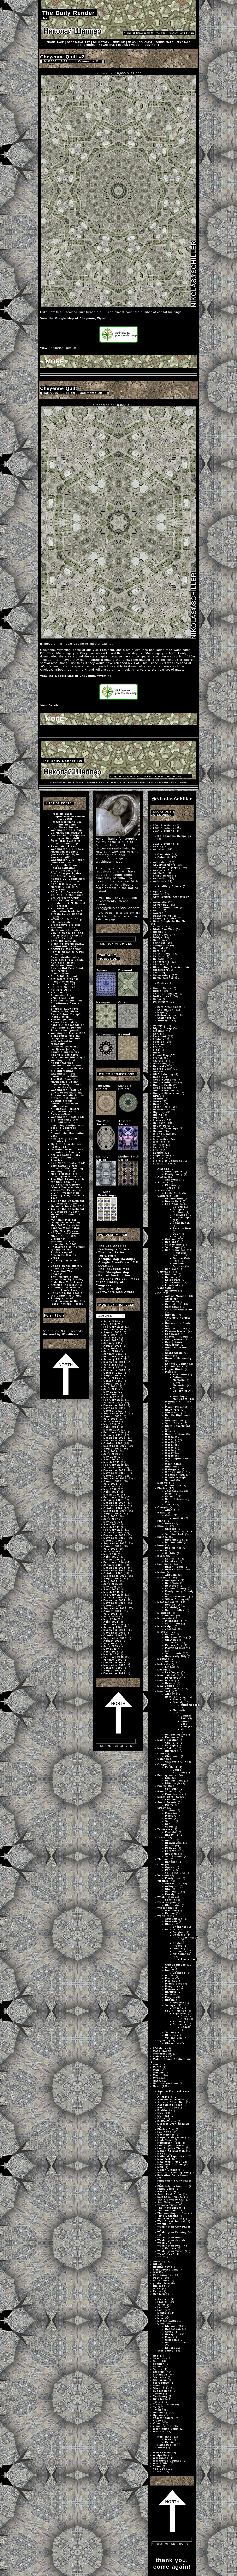 The image size is (237, 2576). Describe the element at coordinates (159, 2286) in the screenshot. I see `QR code` at that location.